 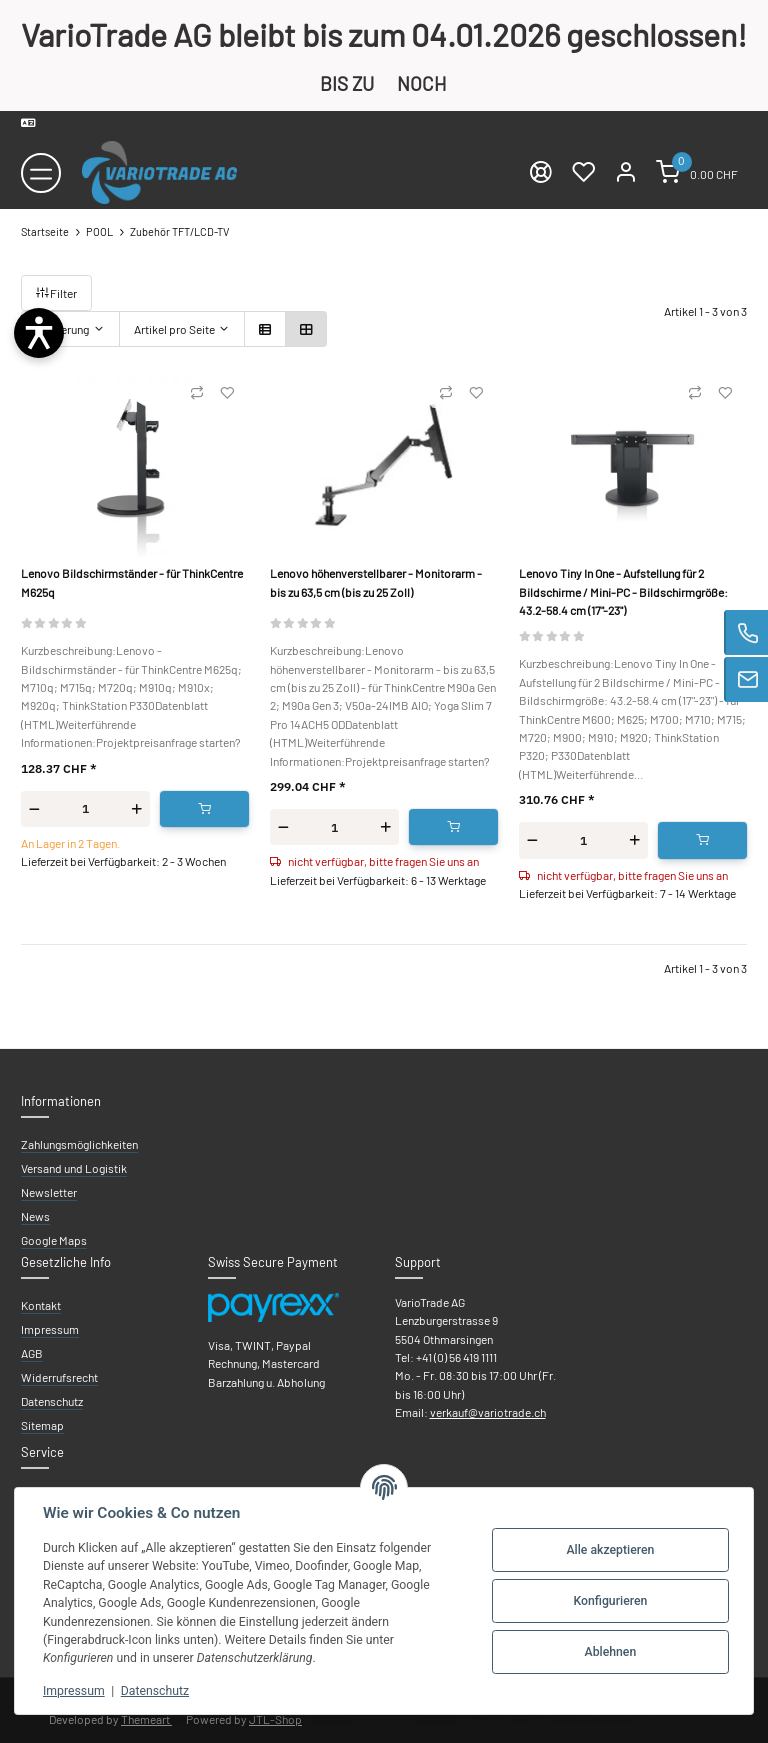 What do you see at coordinates (146, 1719) in the screenshot?
I see `Themeart` at bounding box center [146, 1719].